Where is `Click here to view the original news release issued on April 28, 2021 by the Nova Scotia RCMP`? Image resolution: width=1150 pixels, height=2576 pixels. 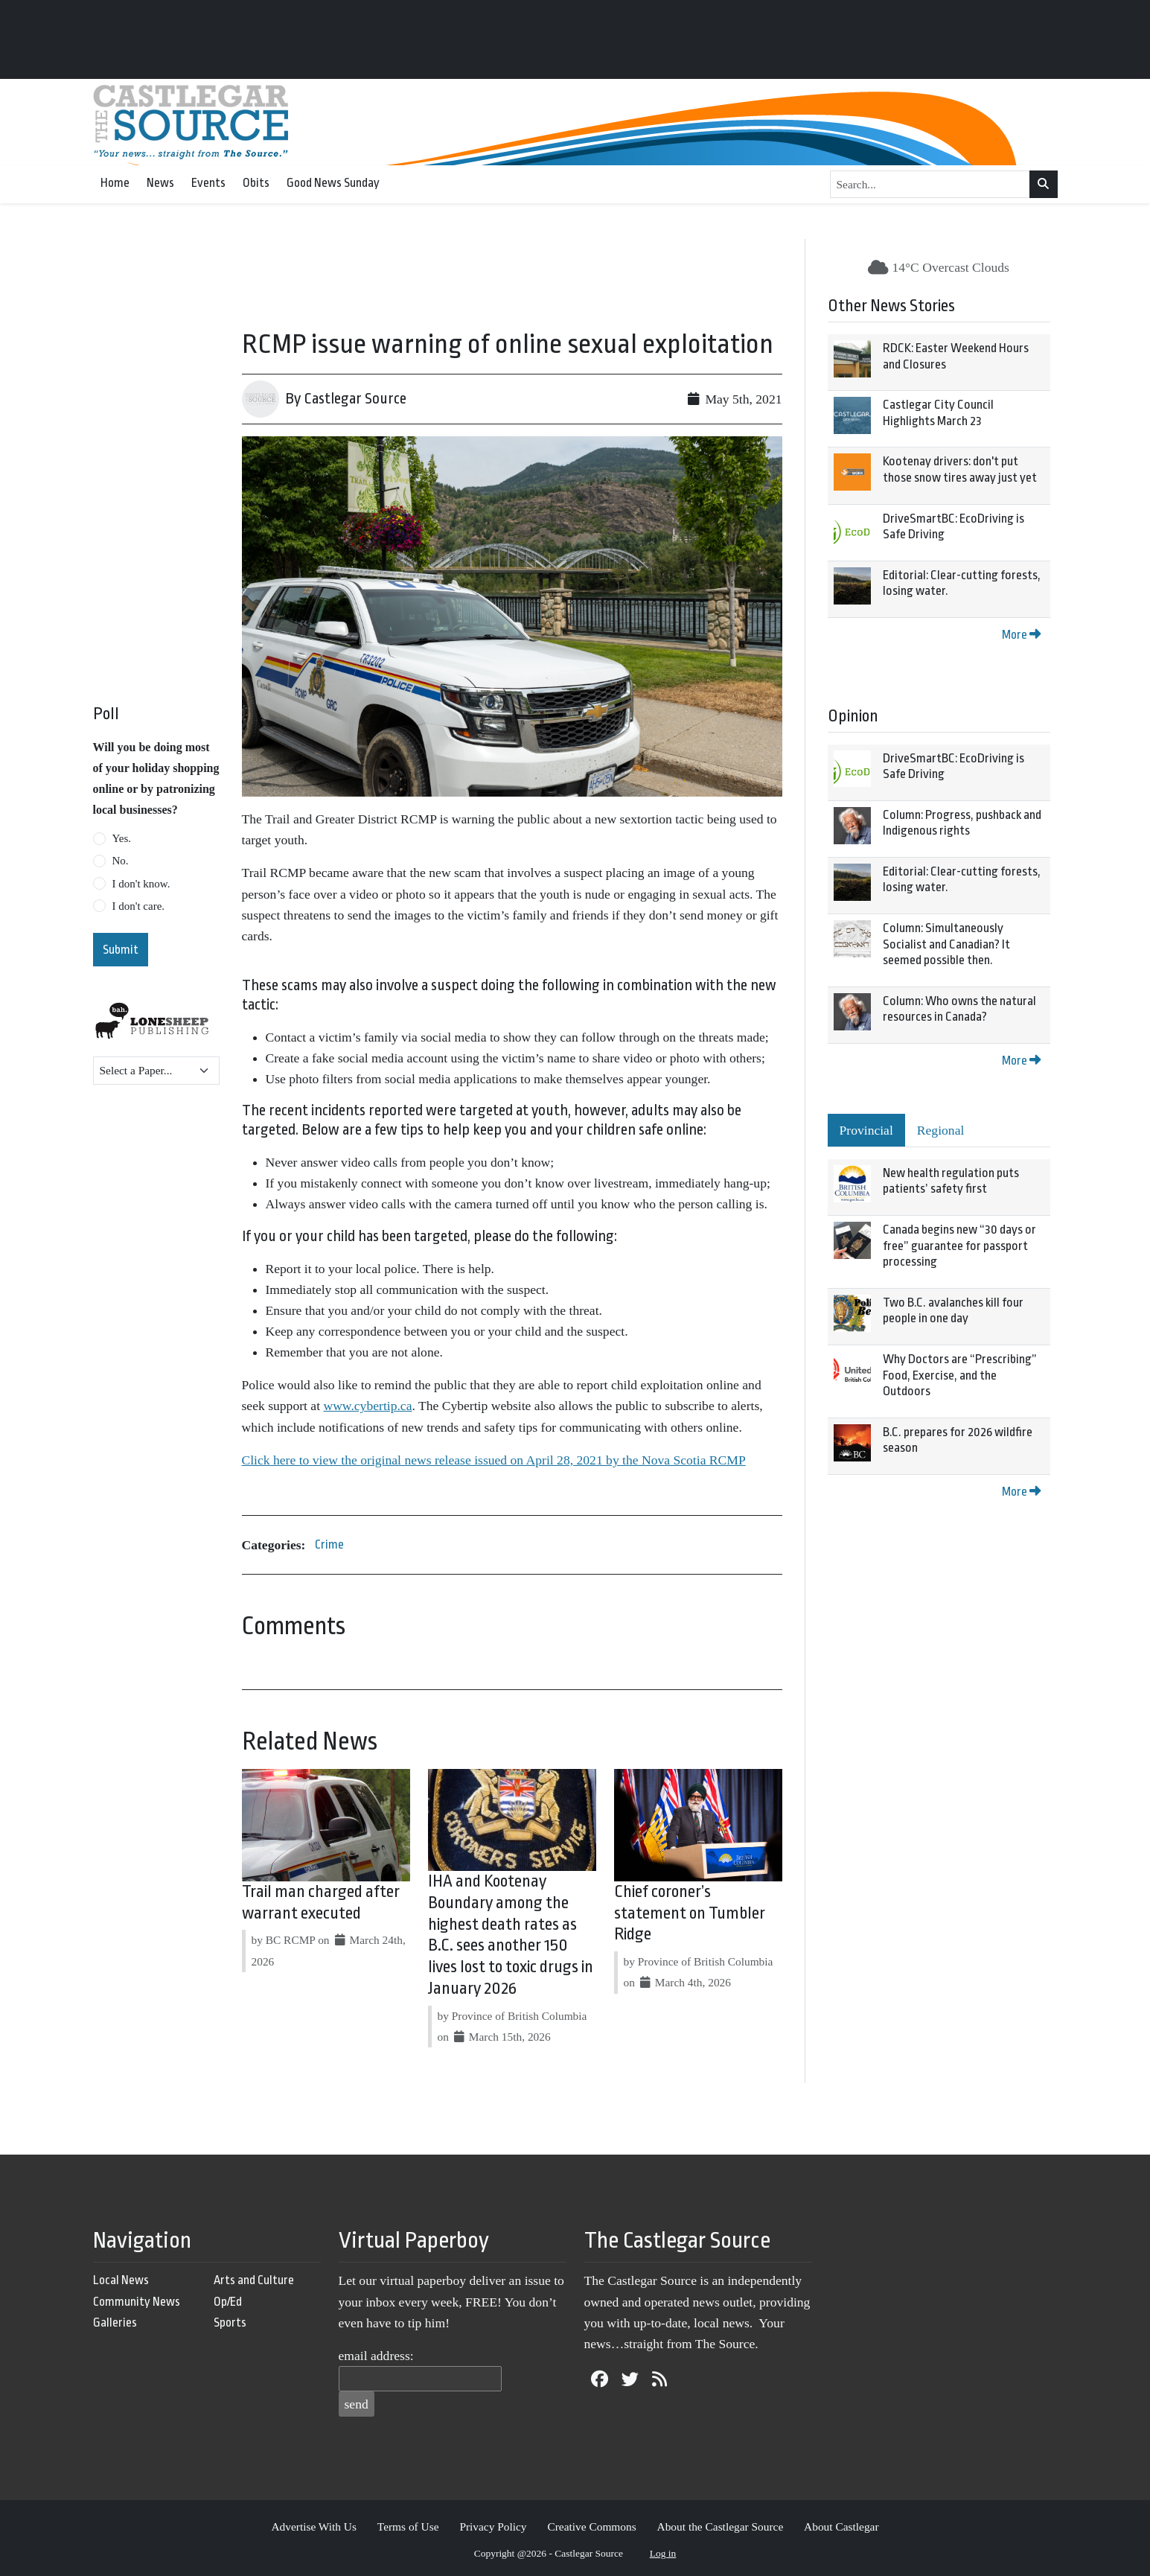 Click here to view the original news release issued on April 28, 2021 by the Nova Scotia RCMP is located at coordinates (494, 1460).